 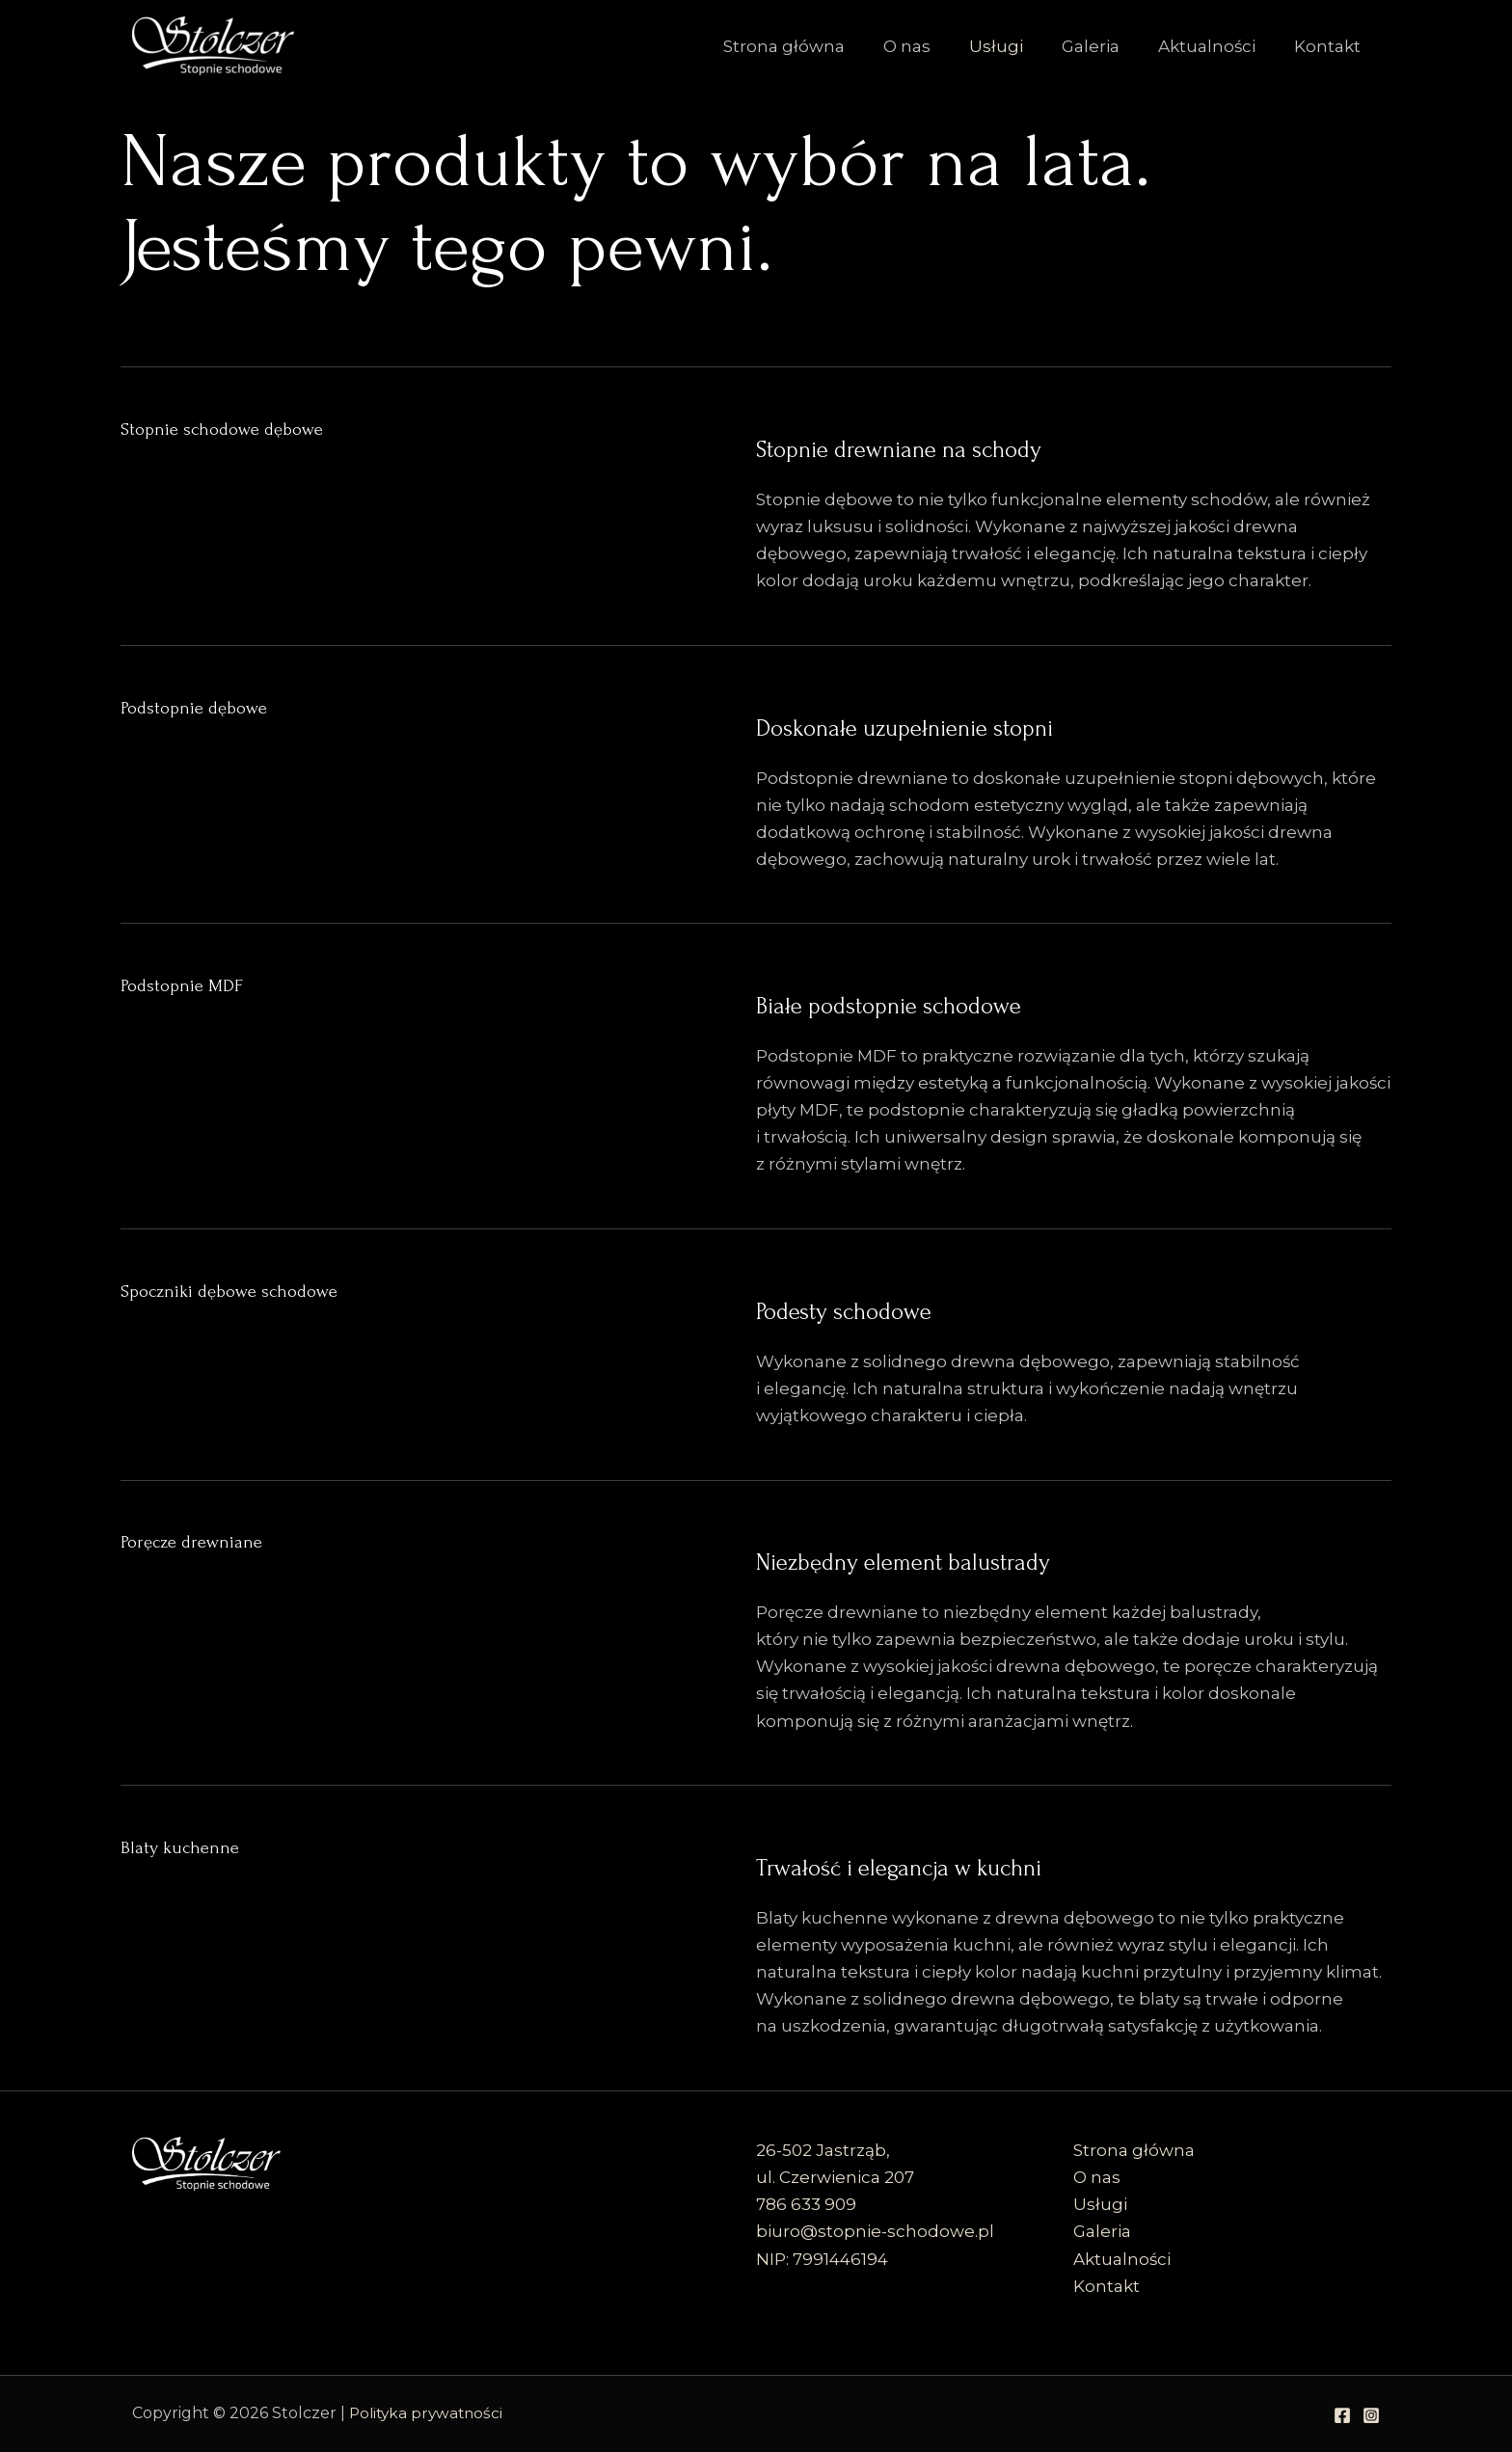 I want to click on biuro@stopnie-schodowe.pl, so click(x=875, y=2231).